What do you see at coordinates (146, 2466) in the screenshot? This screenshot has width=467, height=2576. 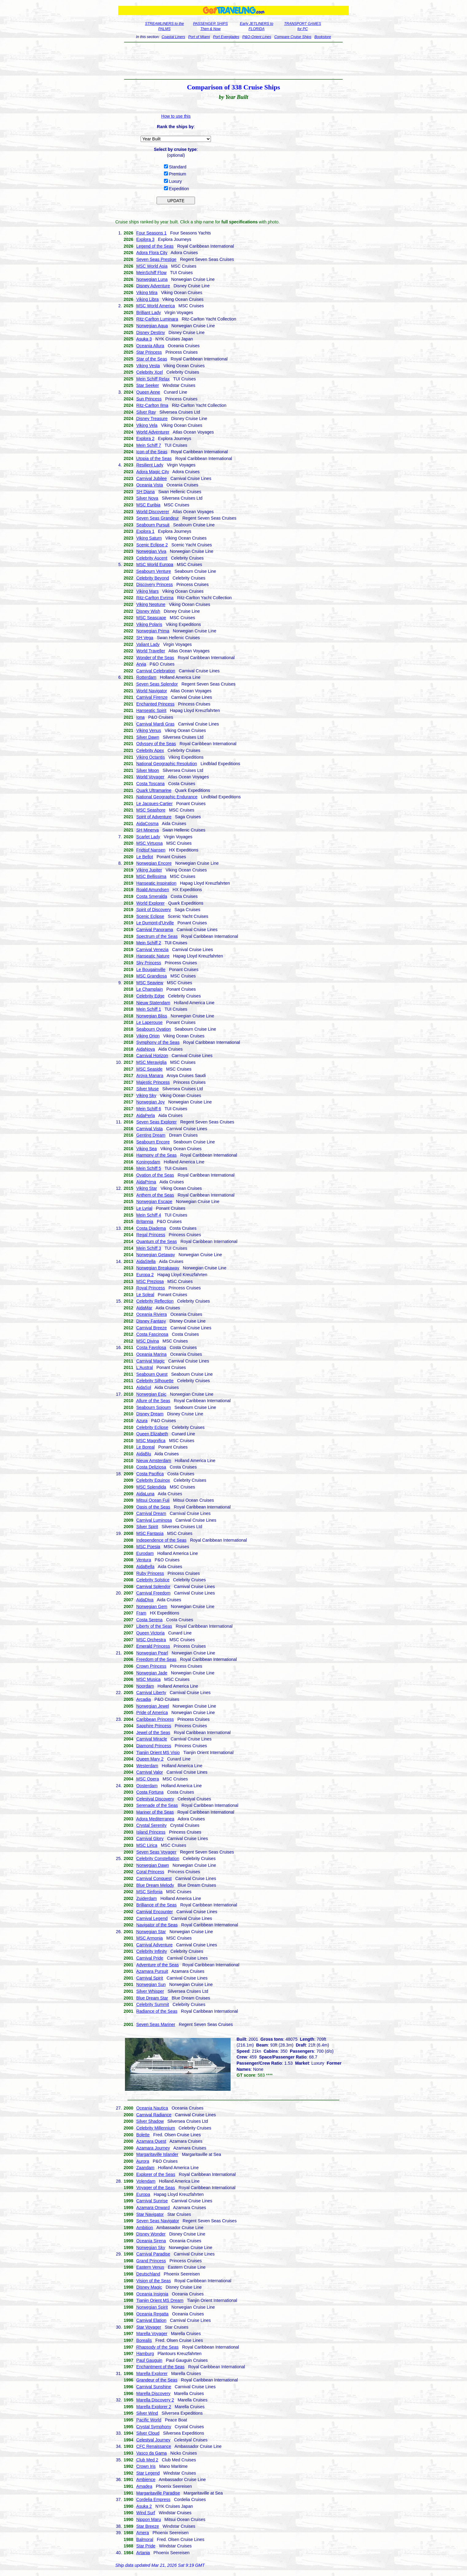 I see `Crown Iris` at bounding box center [146, 2466].